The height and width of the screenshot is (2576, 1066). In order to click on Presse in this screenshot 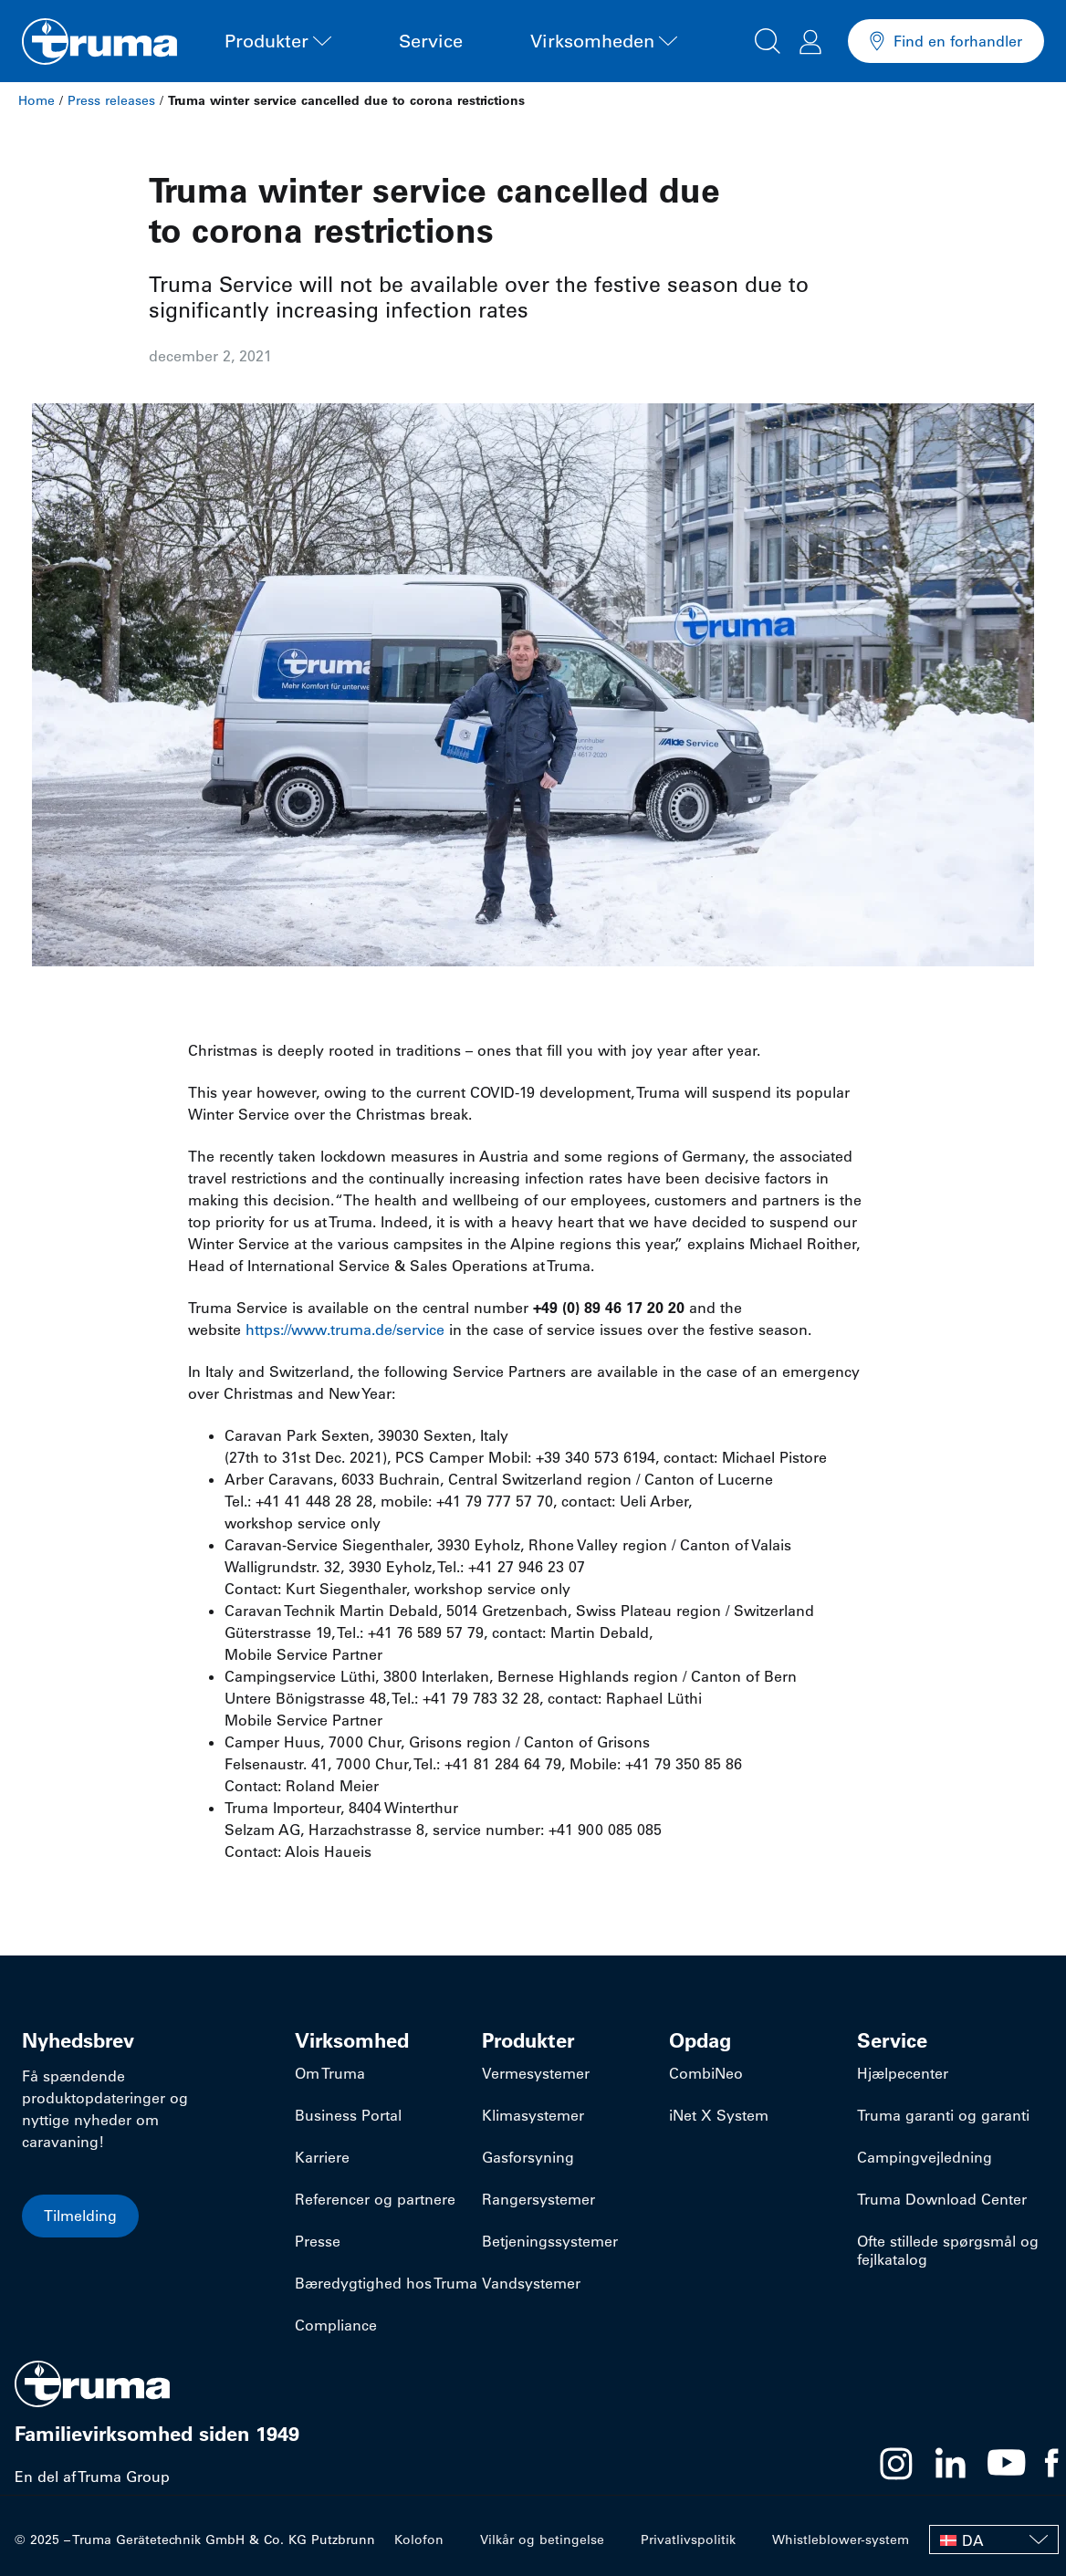, I will do `click(317, 2241)`.